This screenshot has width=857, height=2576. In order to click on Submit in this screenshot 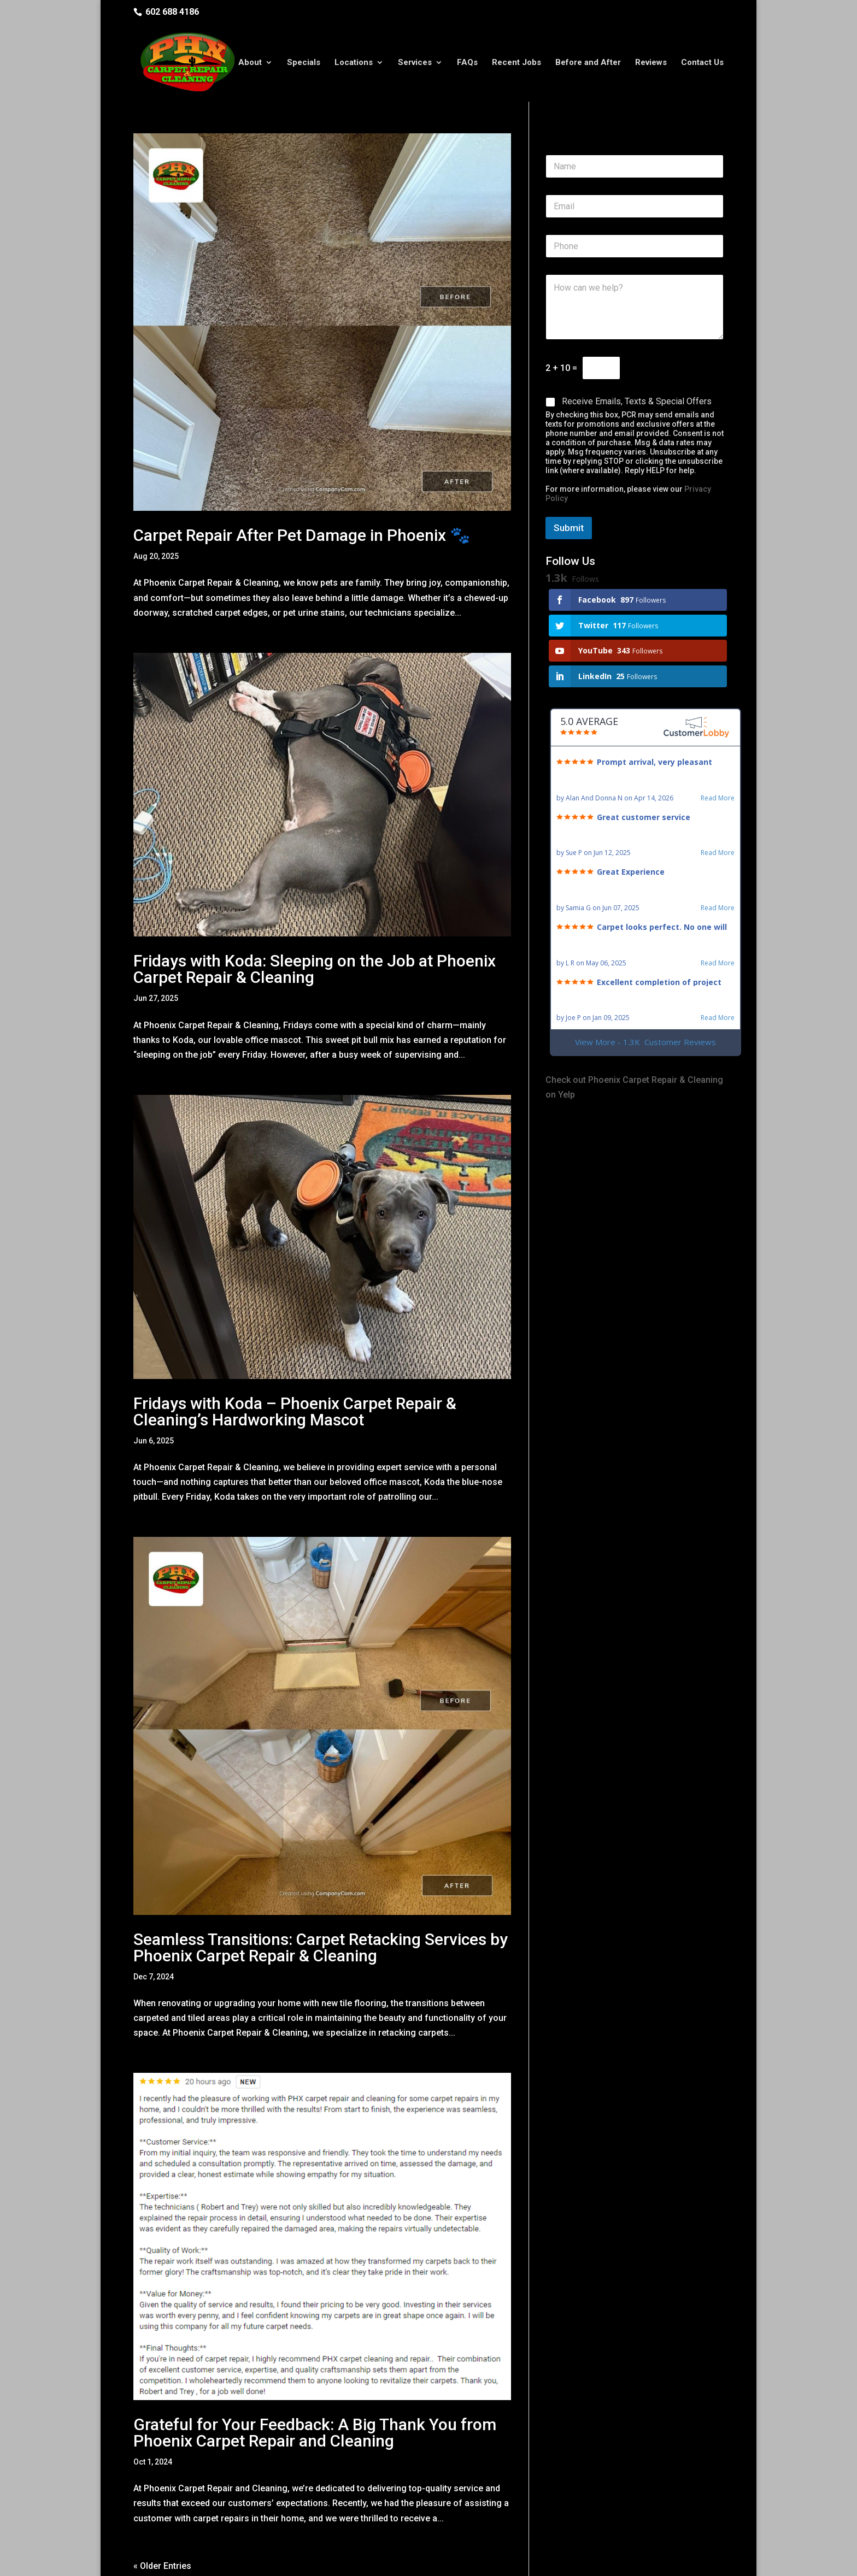, I will do `click(569, 486)`.